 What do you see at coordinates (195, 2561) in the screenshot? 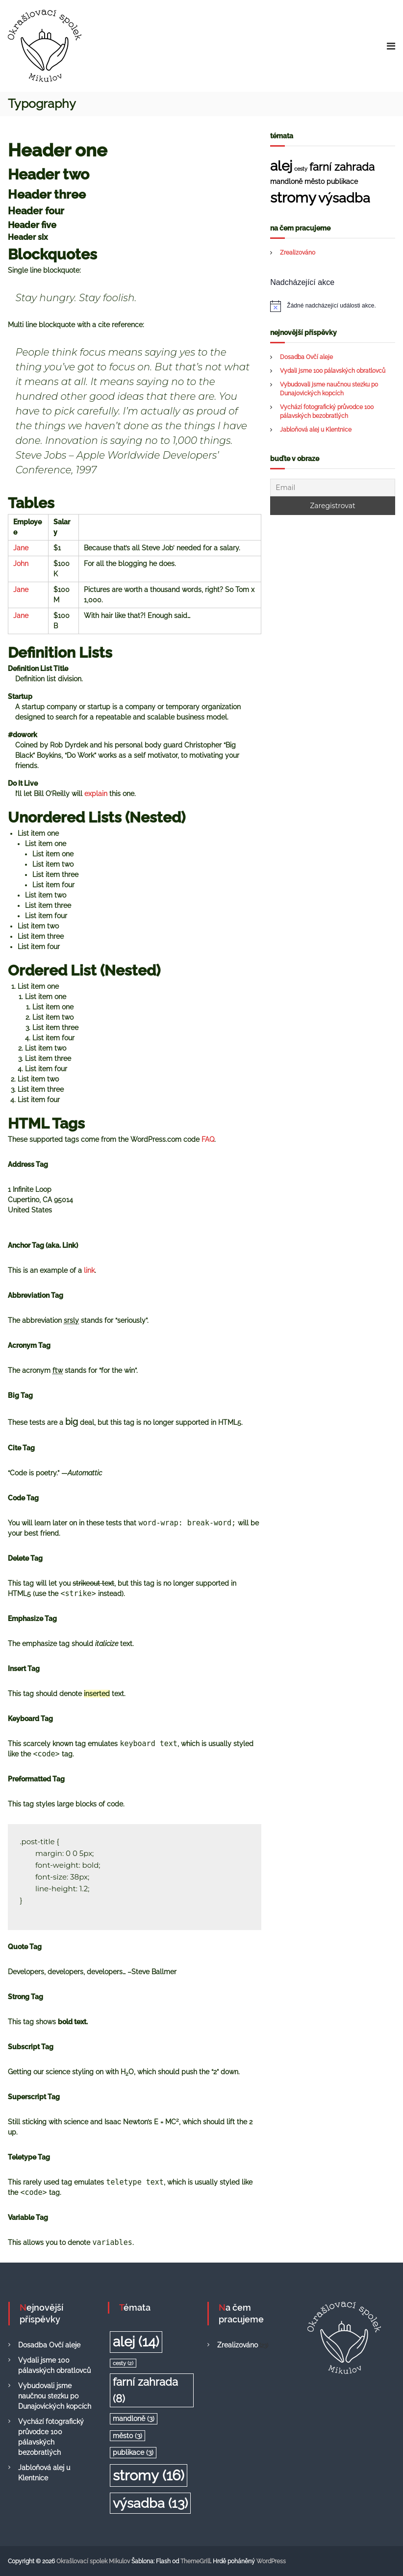
I see `ThemeGrill` at bounding box center [195, 2561].